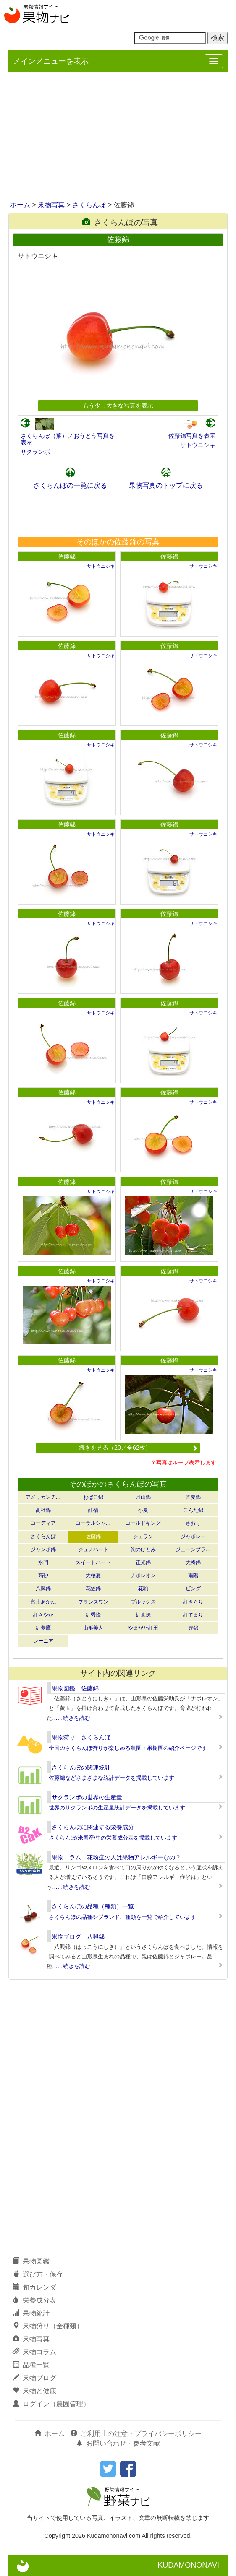 The height and width of the screenshot is (2576, 236). Describe the element at coordinates (193, 1575) in the screenshot. I see `南陽` at that location.